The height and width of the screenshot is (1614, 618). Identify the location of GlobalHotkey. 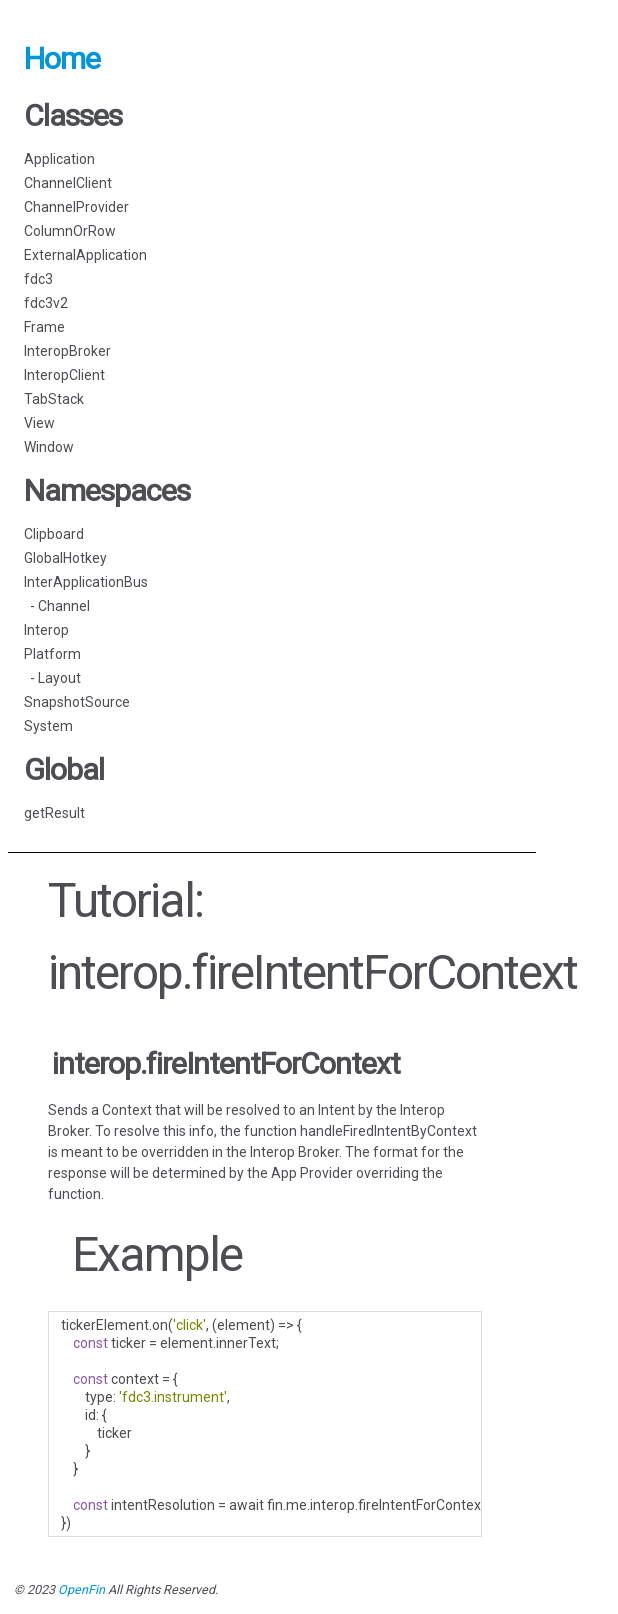
(65, 558).